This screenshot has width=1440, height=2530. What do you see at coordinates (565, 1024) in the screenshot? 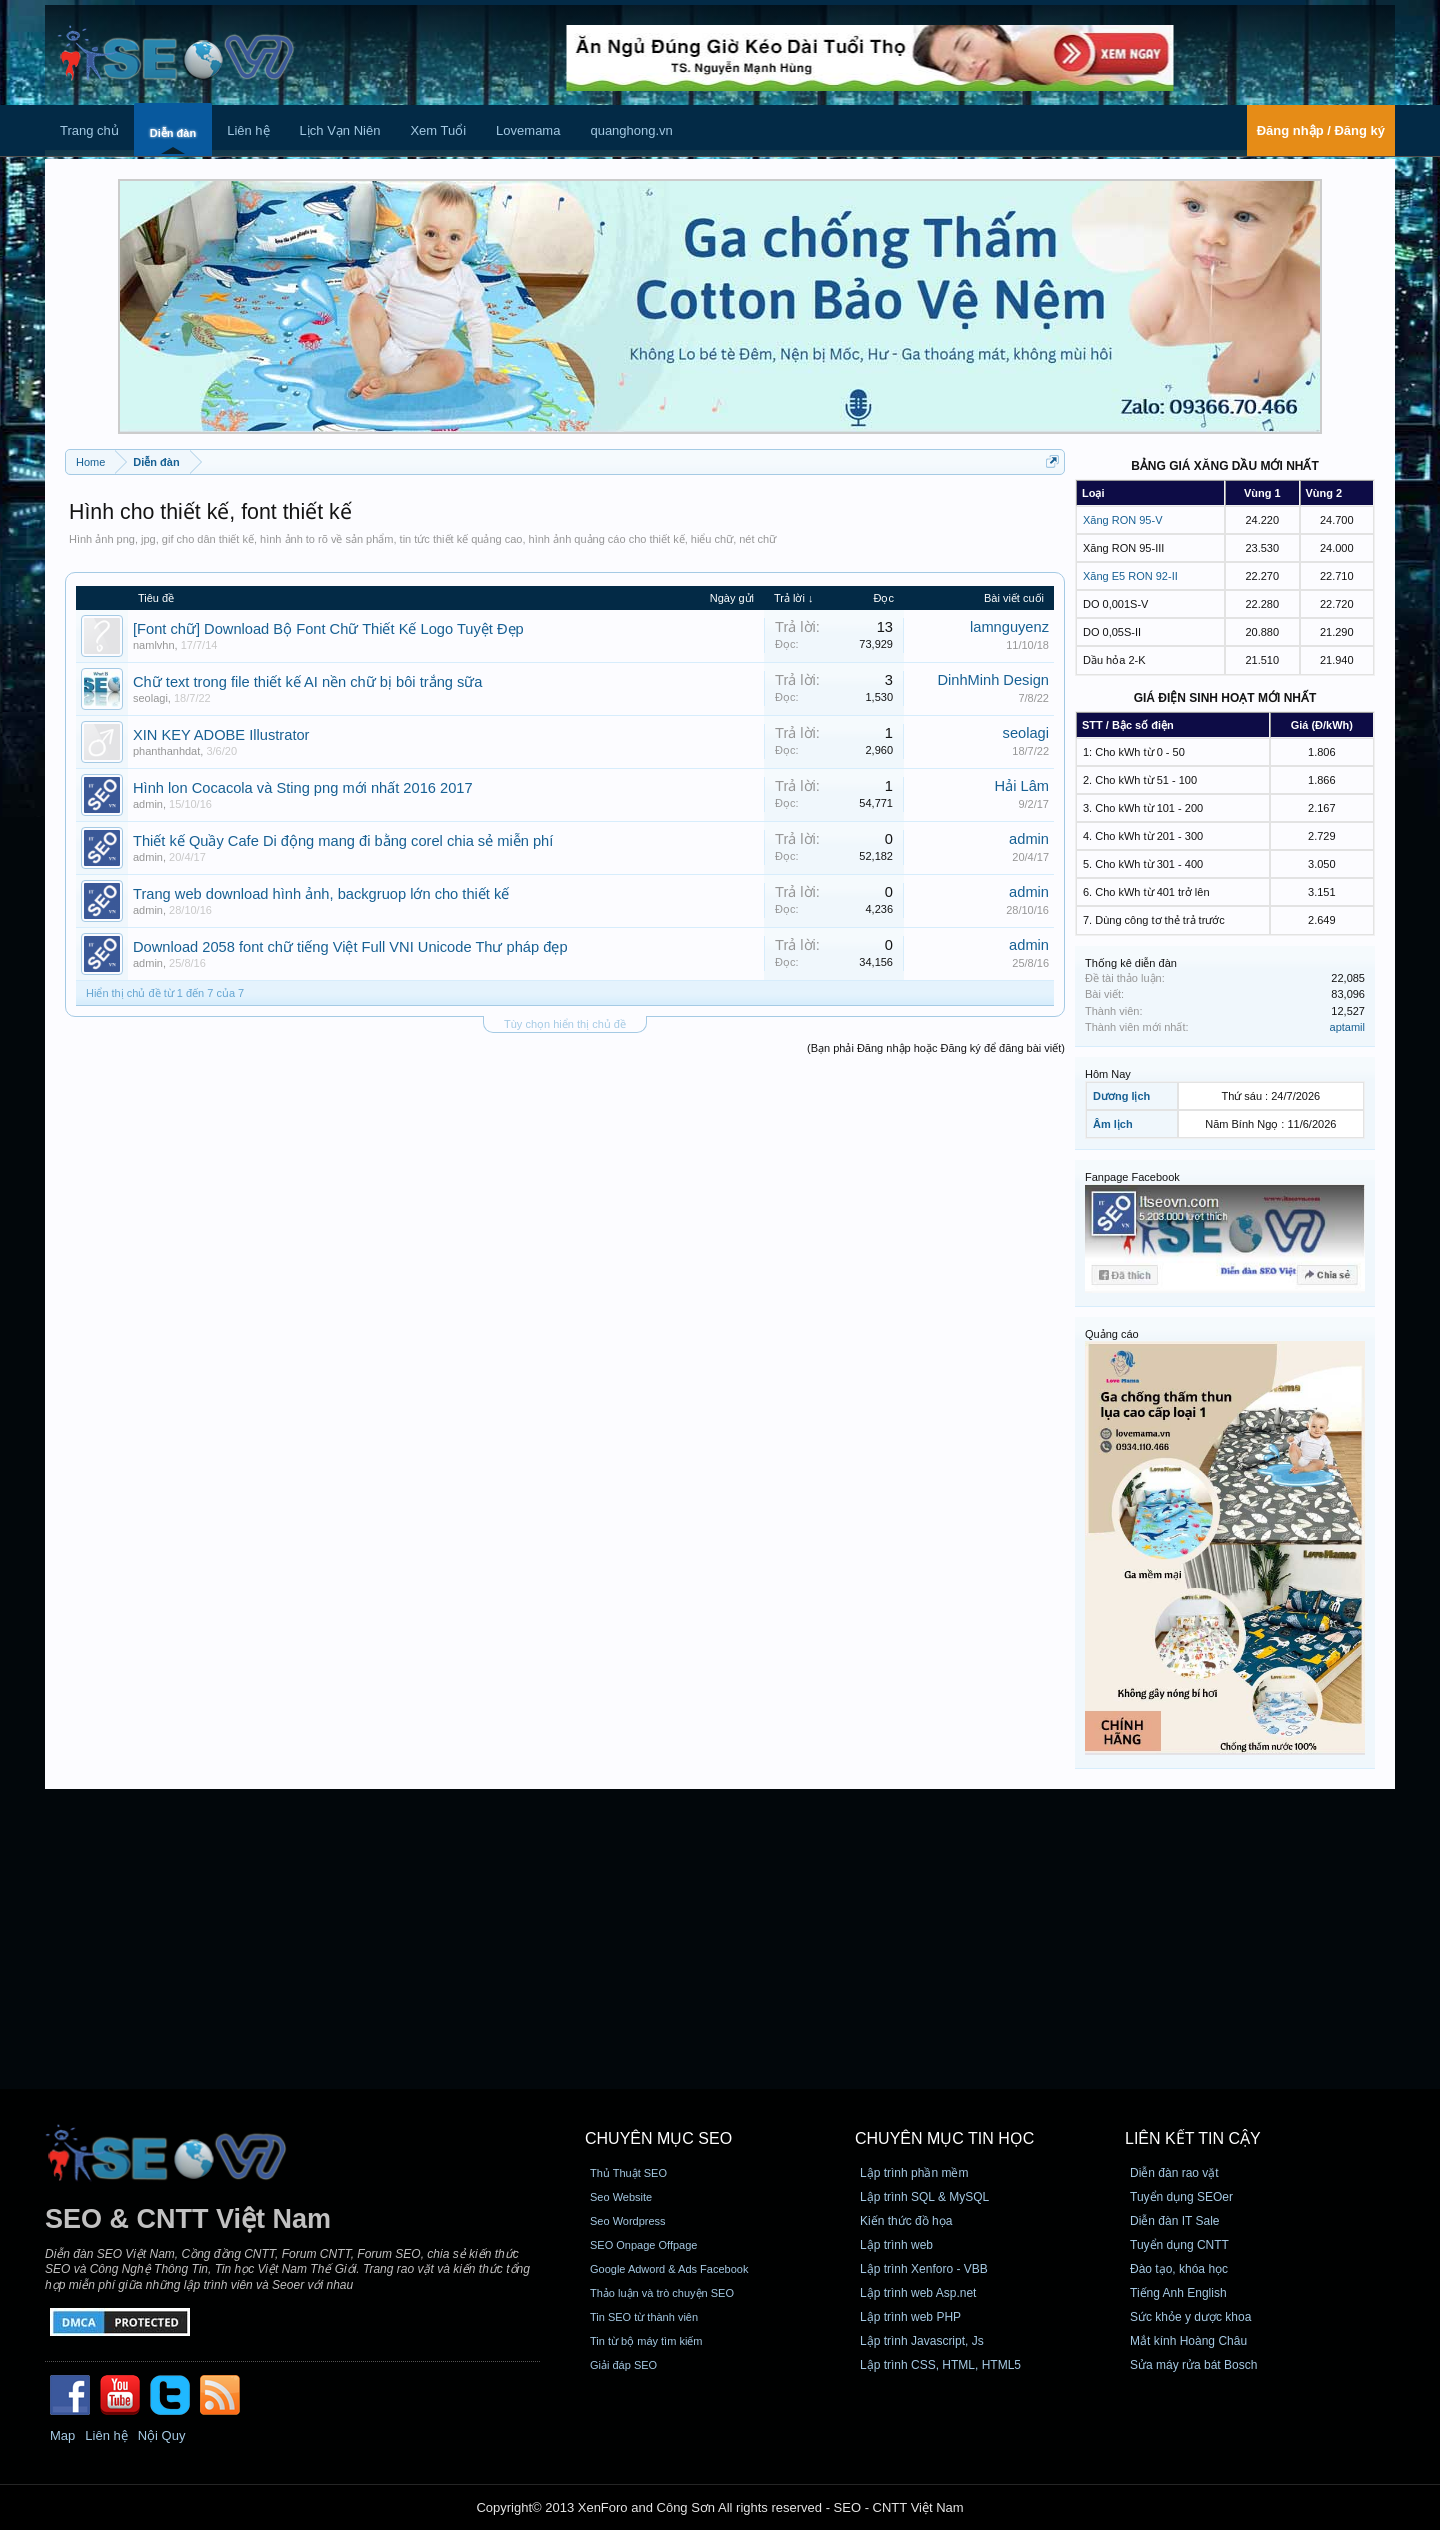
I see `Tùy chọn hiển thị chủ đề` at bounding box center [565, 1024].